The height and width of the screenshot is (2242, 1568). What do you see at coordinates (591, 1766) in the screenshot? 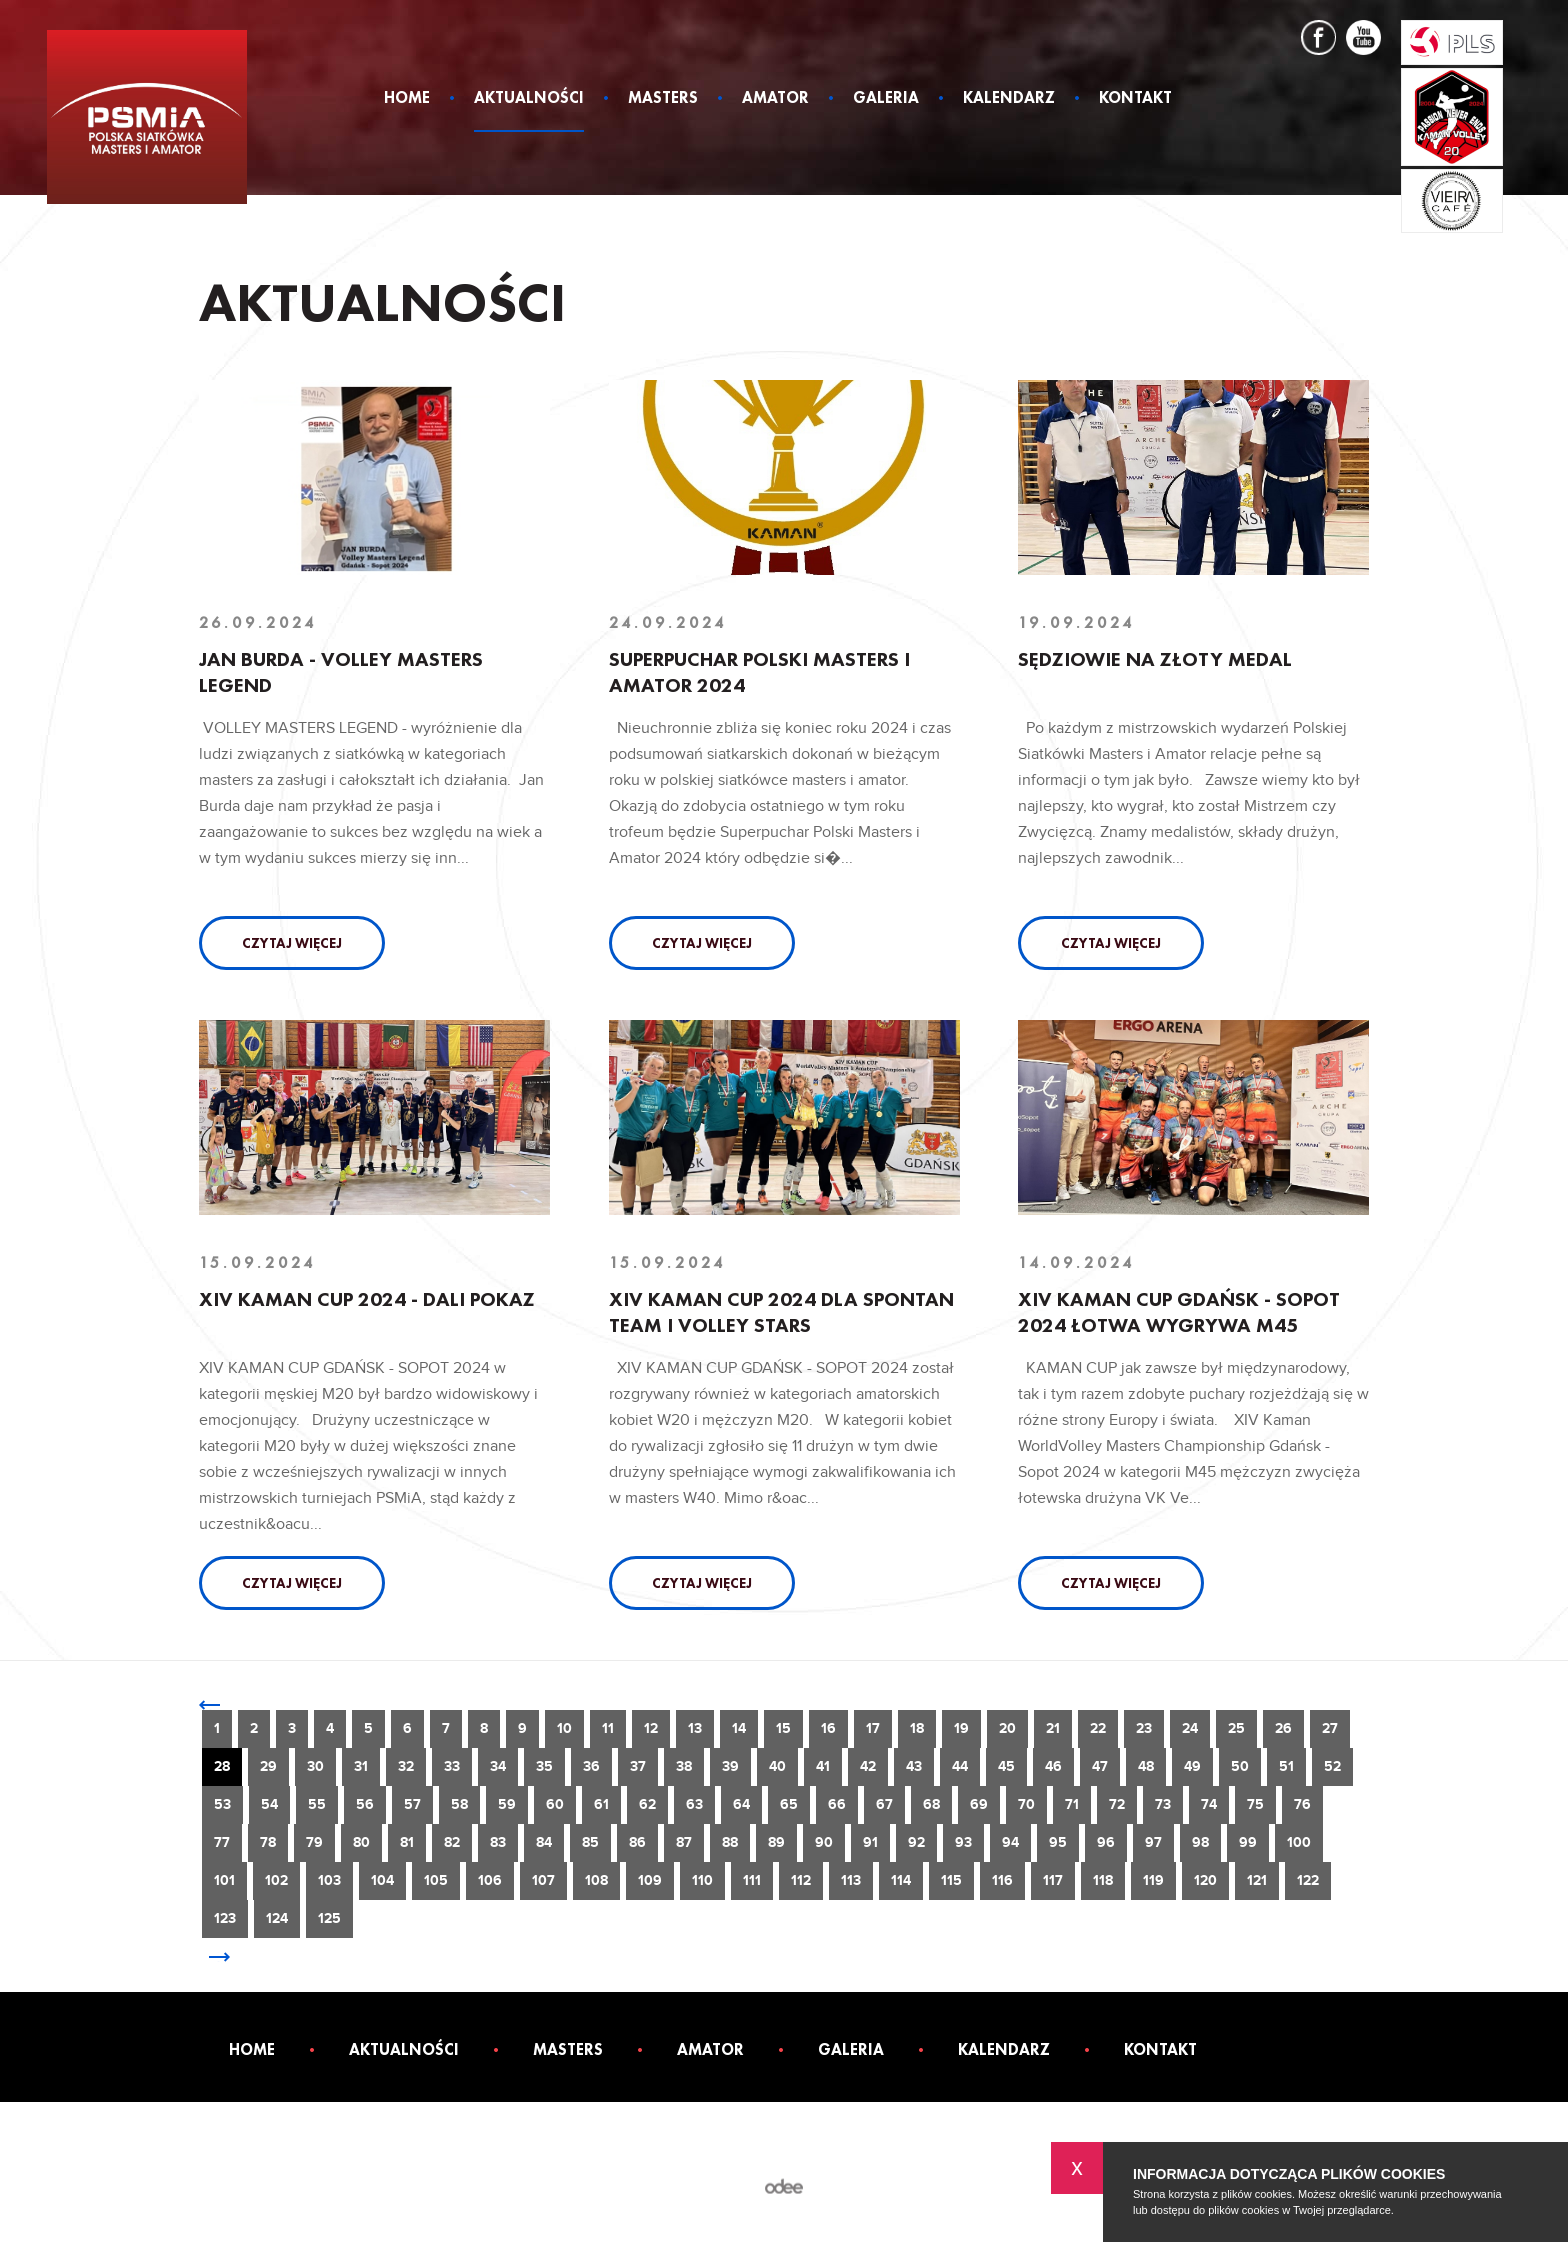
I see `36` at bounding box center [591, 1766].